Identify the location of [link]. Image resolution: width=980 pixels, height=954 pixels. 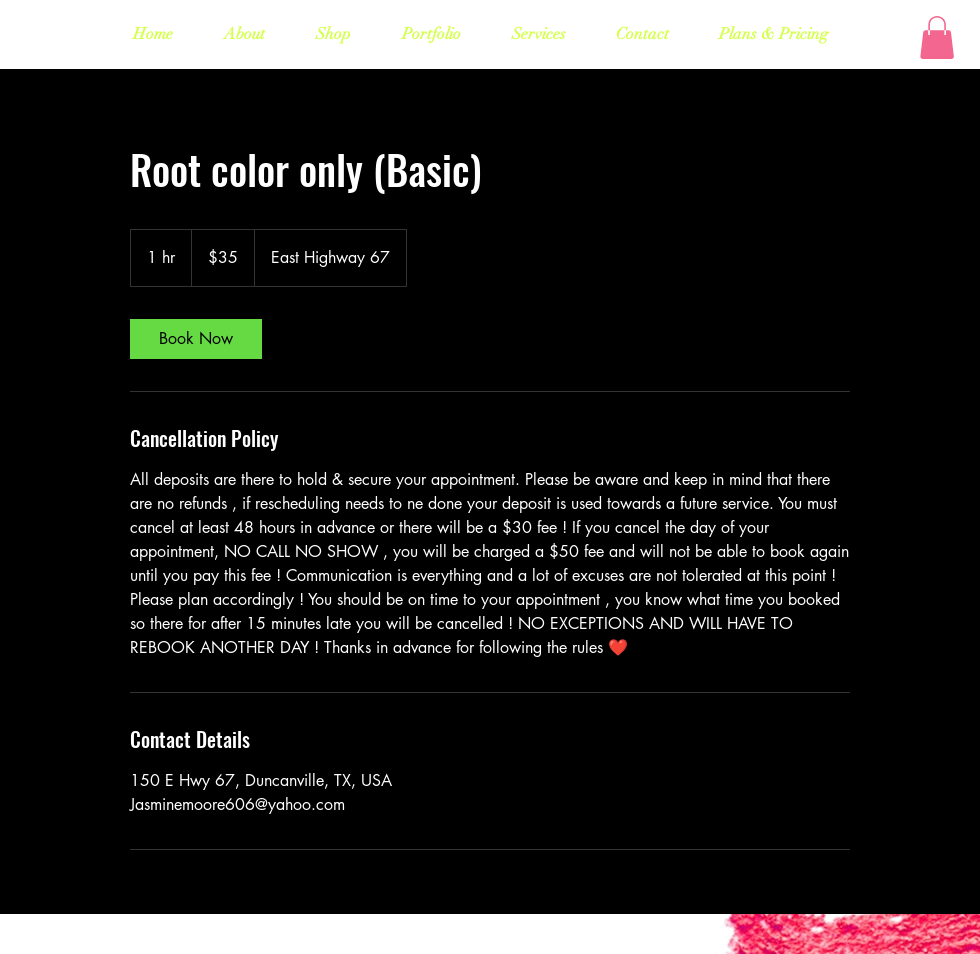
(196, 339).